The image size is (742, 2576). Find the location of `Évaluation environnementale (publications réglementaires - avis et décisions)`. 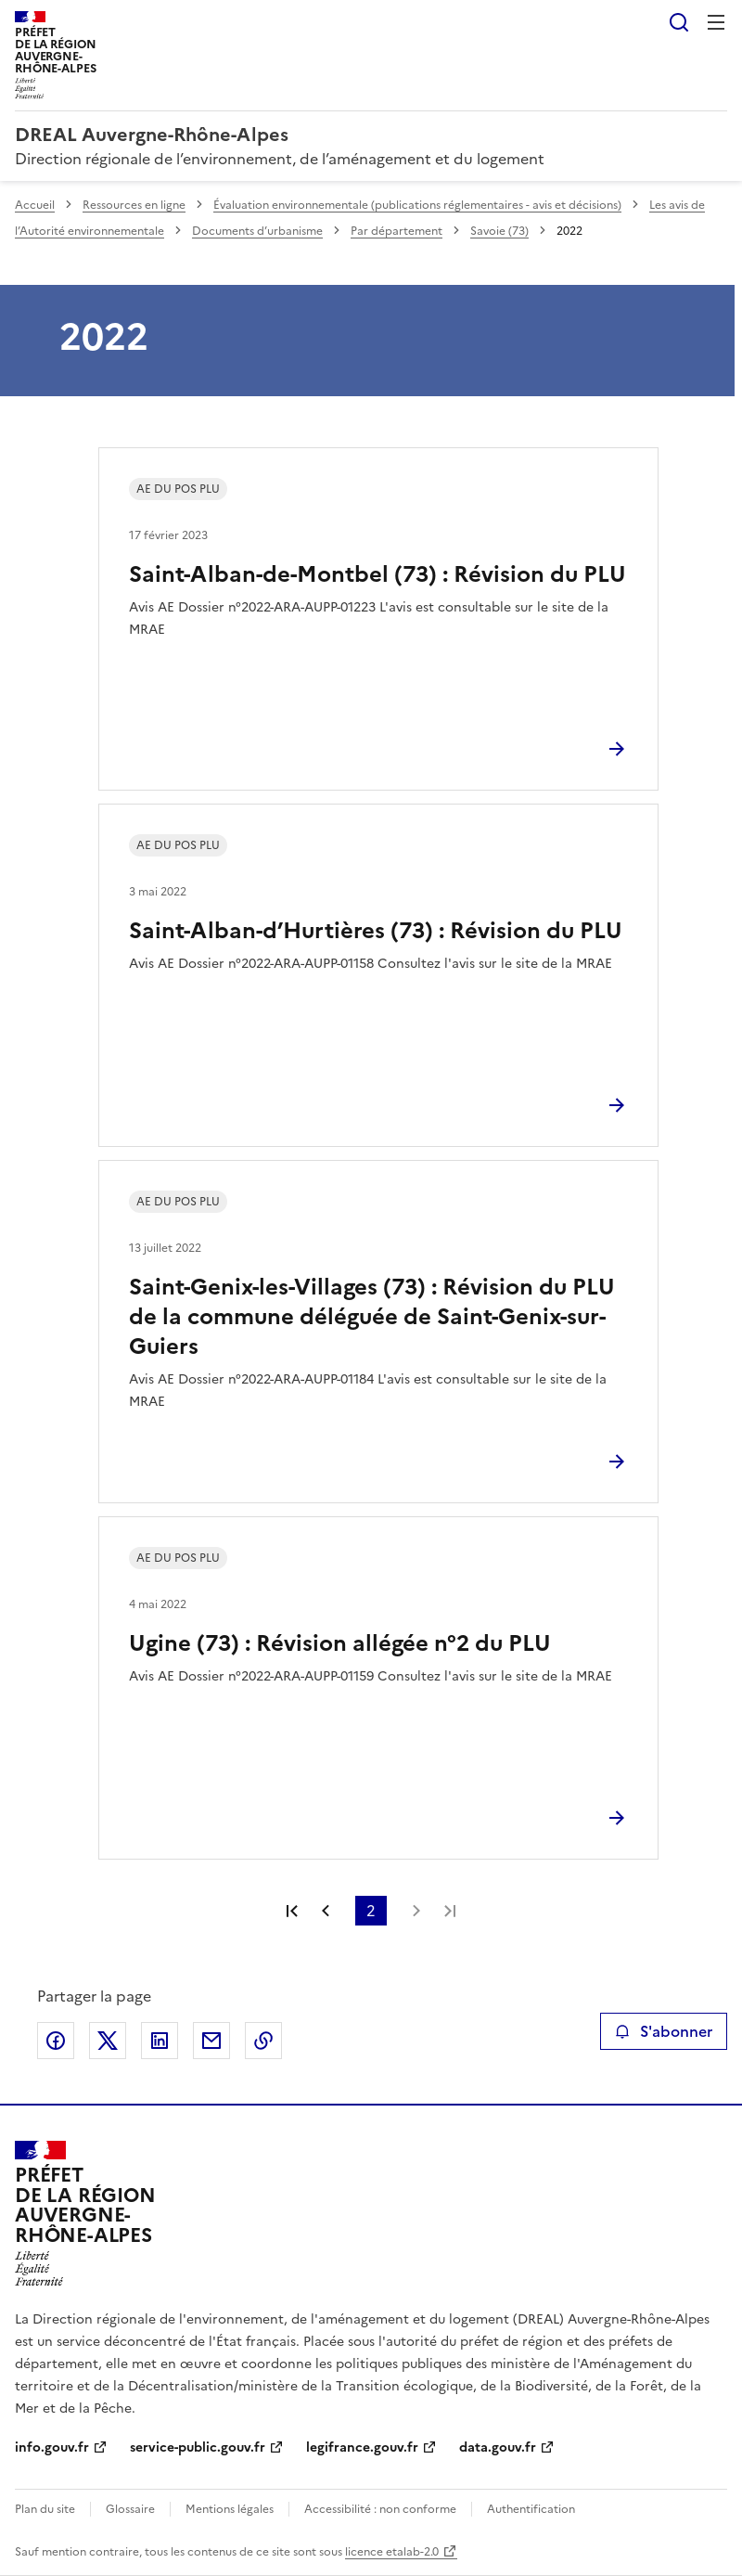

Évaluation environnementale (publications réglementaires - avis et décisions) is located at coordinates (417, 205).